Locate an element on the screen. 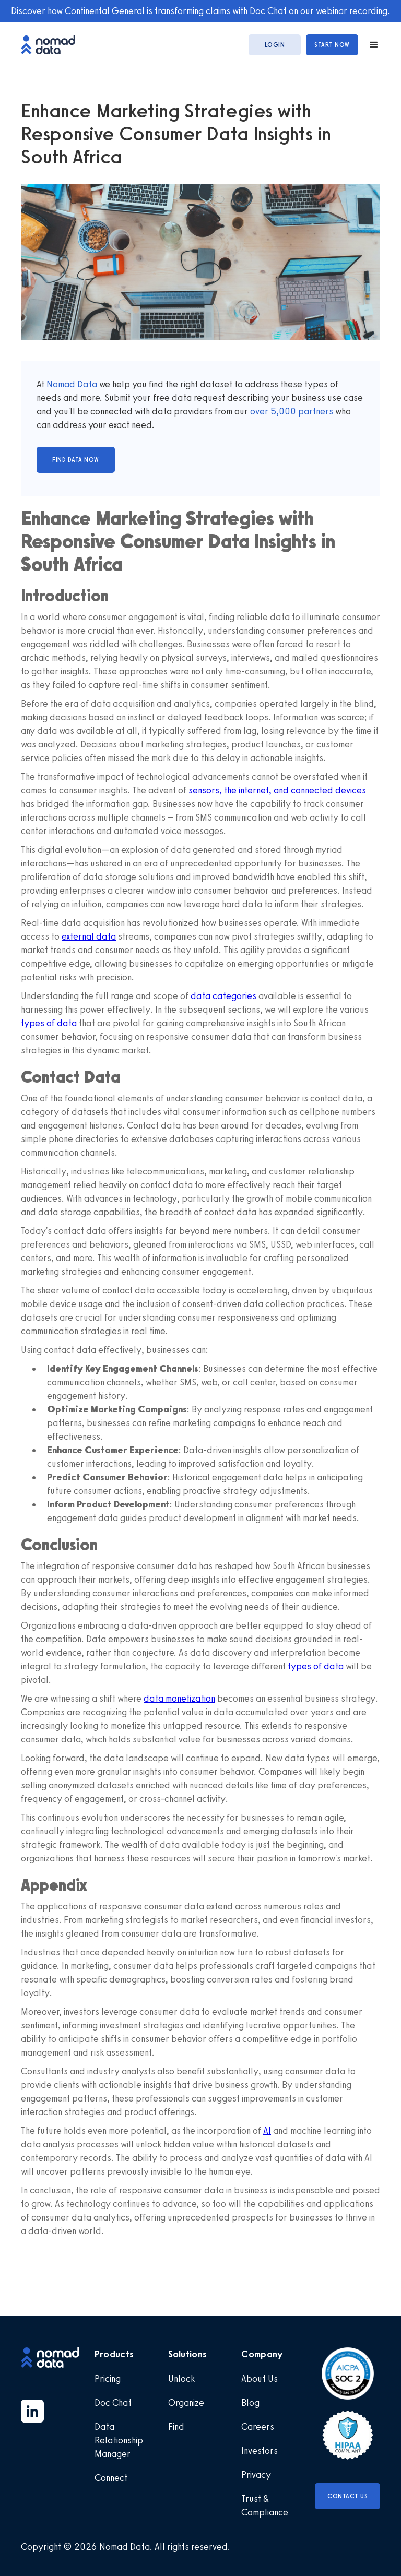  Careers is located at coordinates (257, 2426).